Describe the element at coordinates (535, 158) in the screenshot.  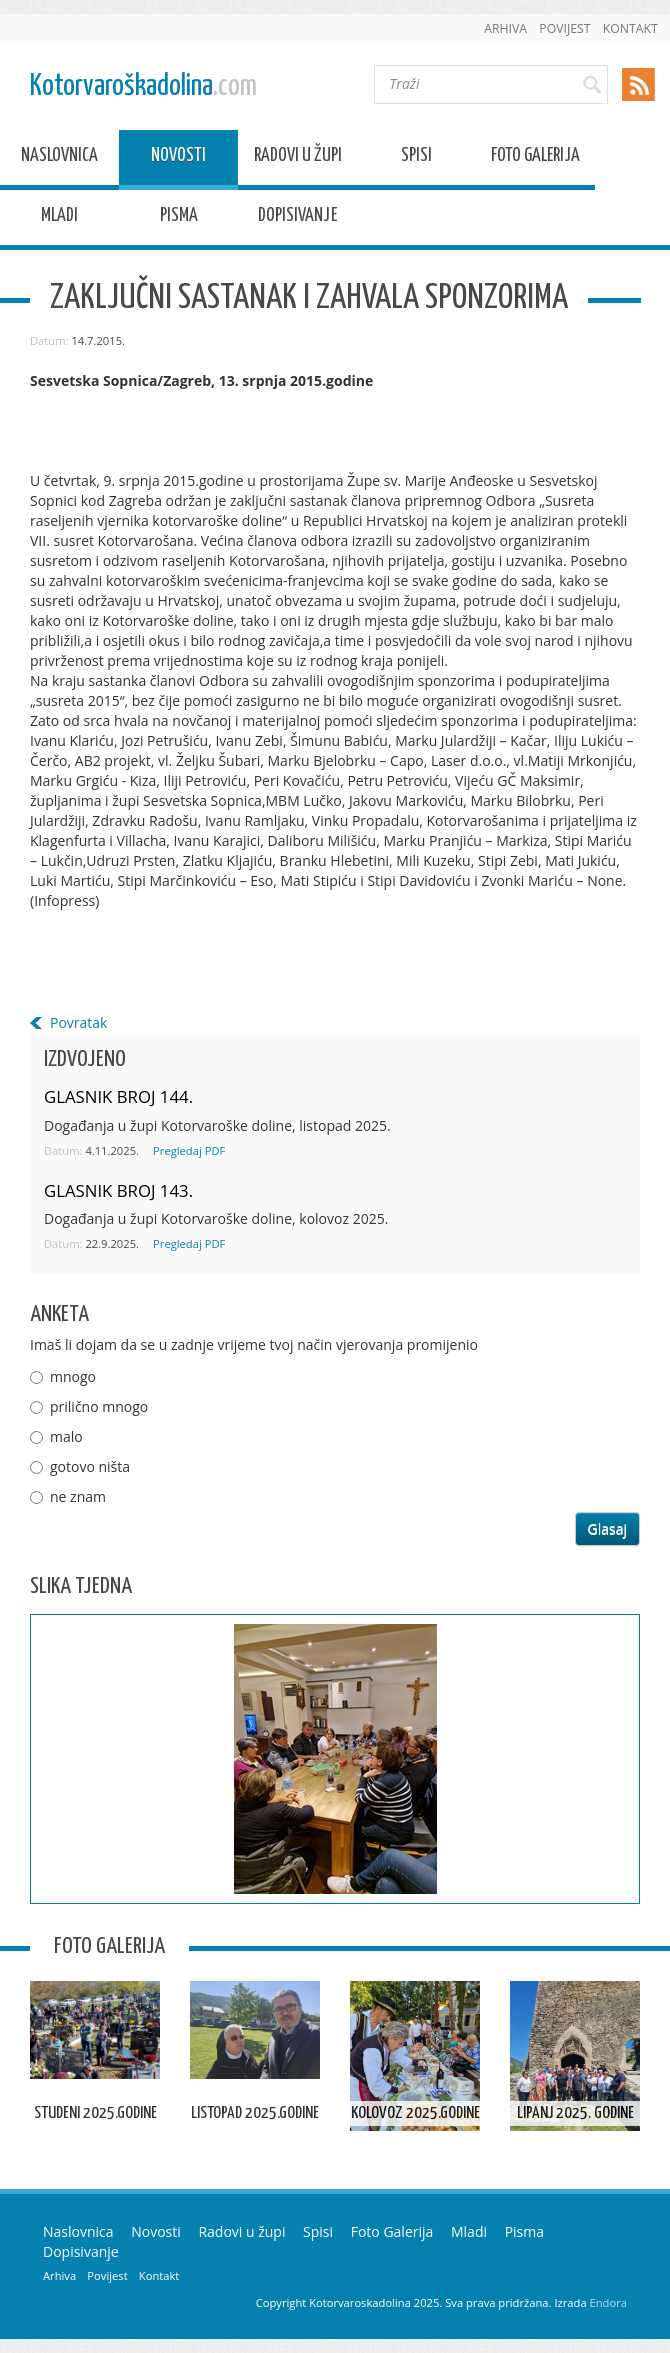
I see `Foto Galerija` at that location.